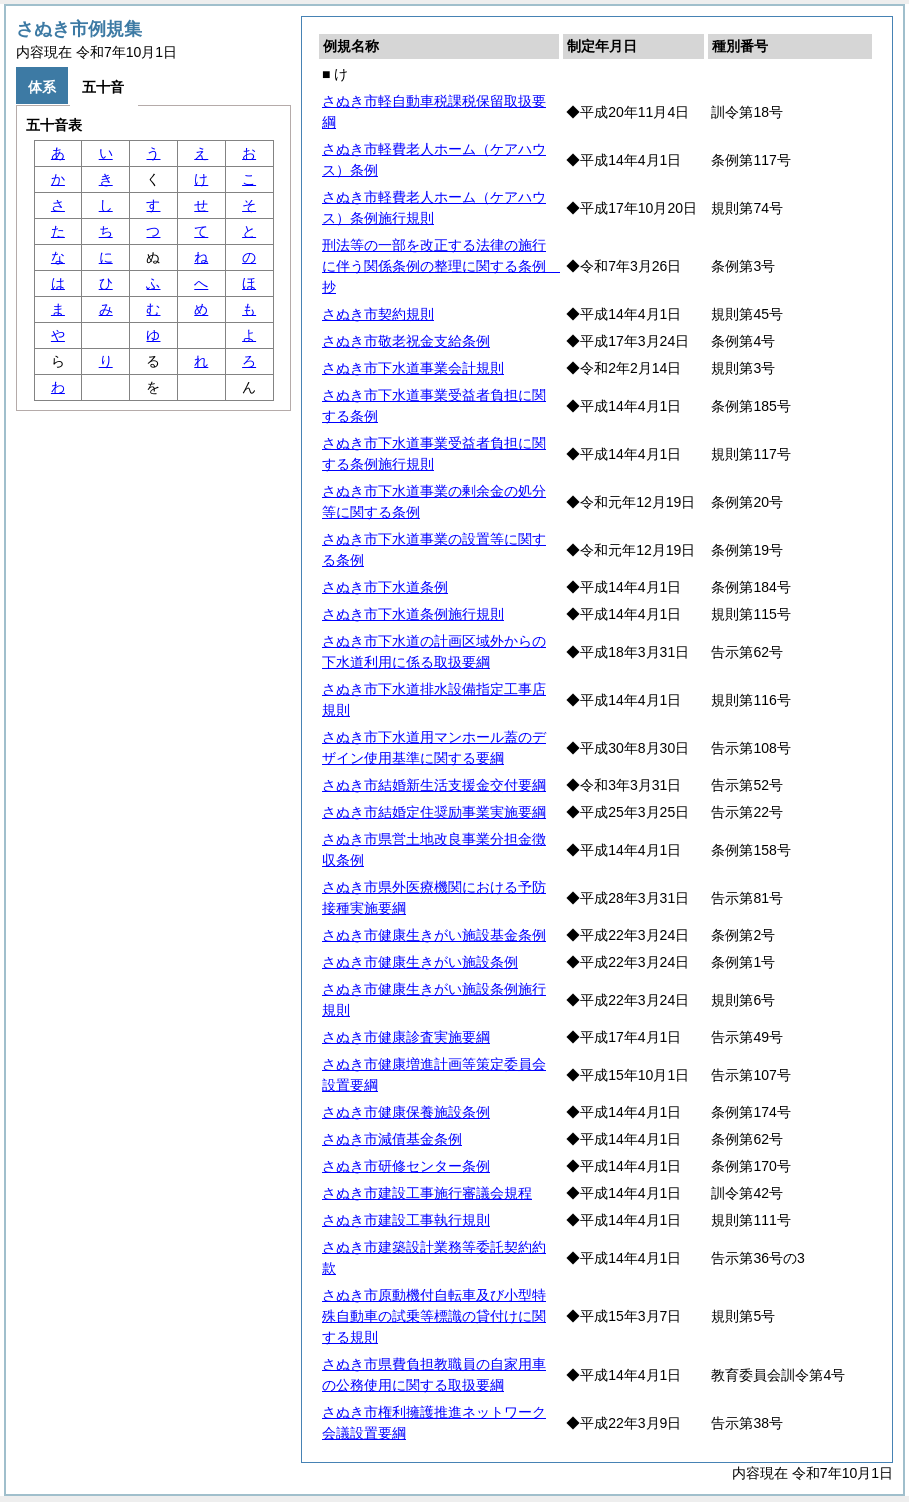 The image size is (909, 1502). Describe the element at coordinates (392, 1139) in the screenshot. I see `さぬき市減債基金条例` at that location.